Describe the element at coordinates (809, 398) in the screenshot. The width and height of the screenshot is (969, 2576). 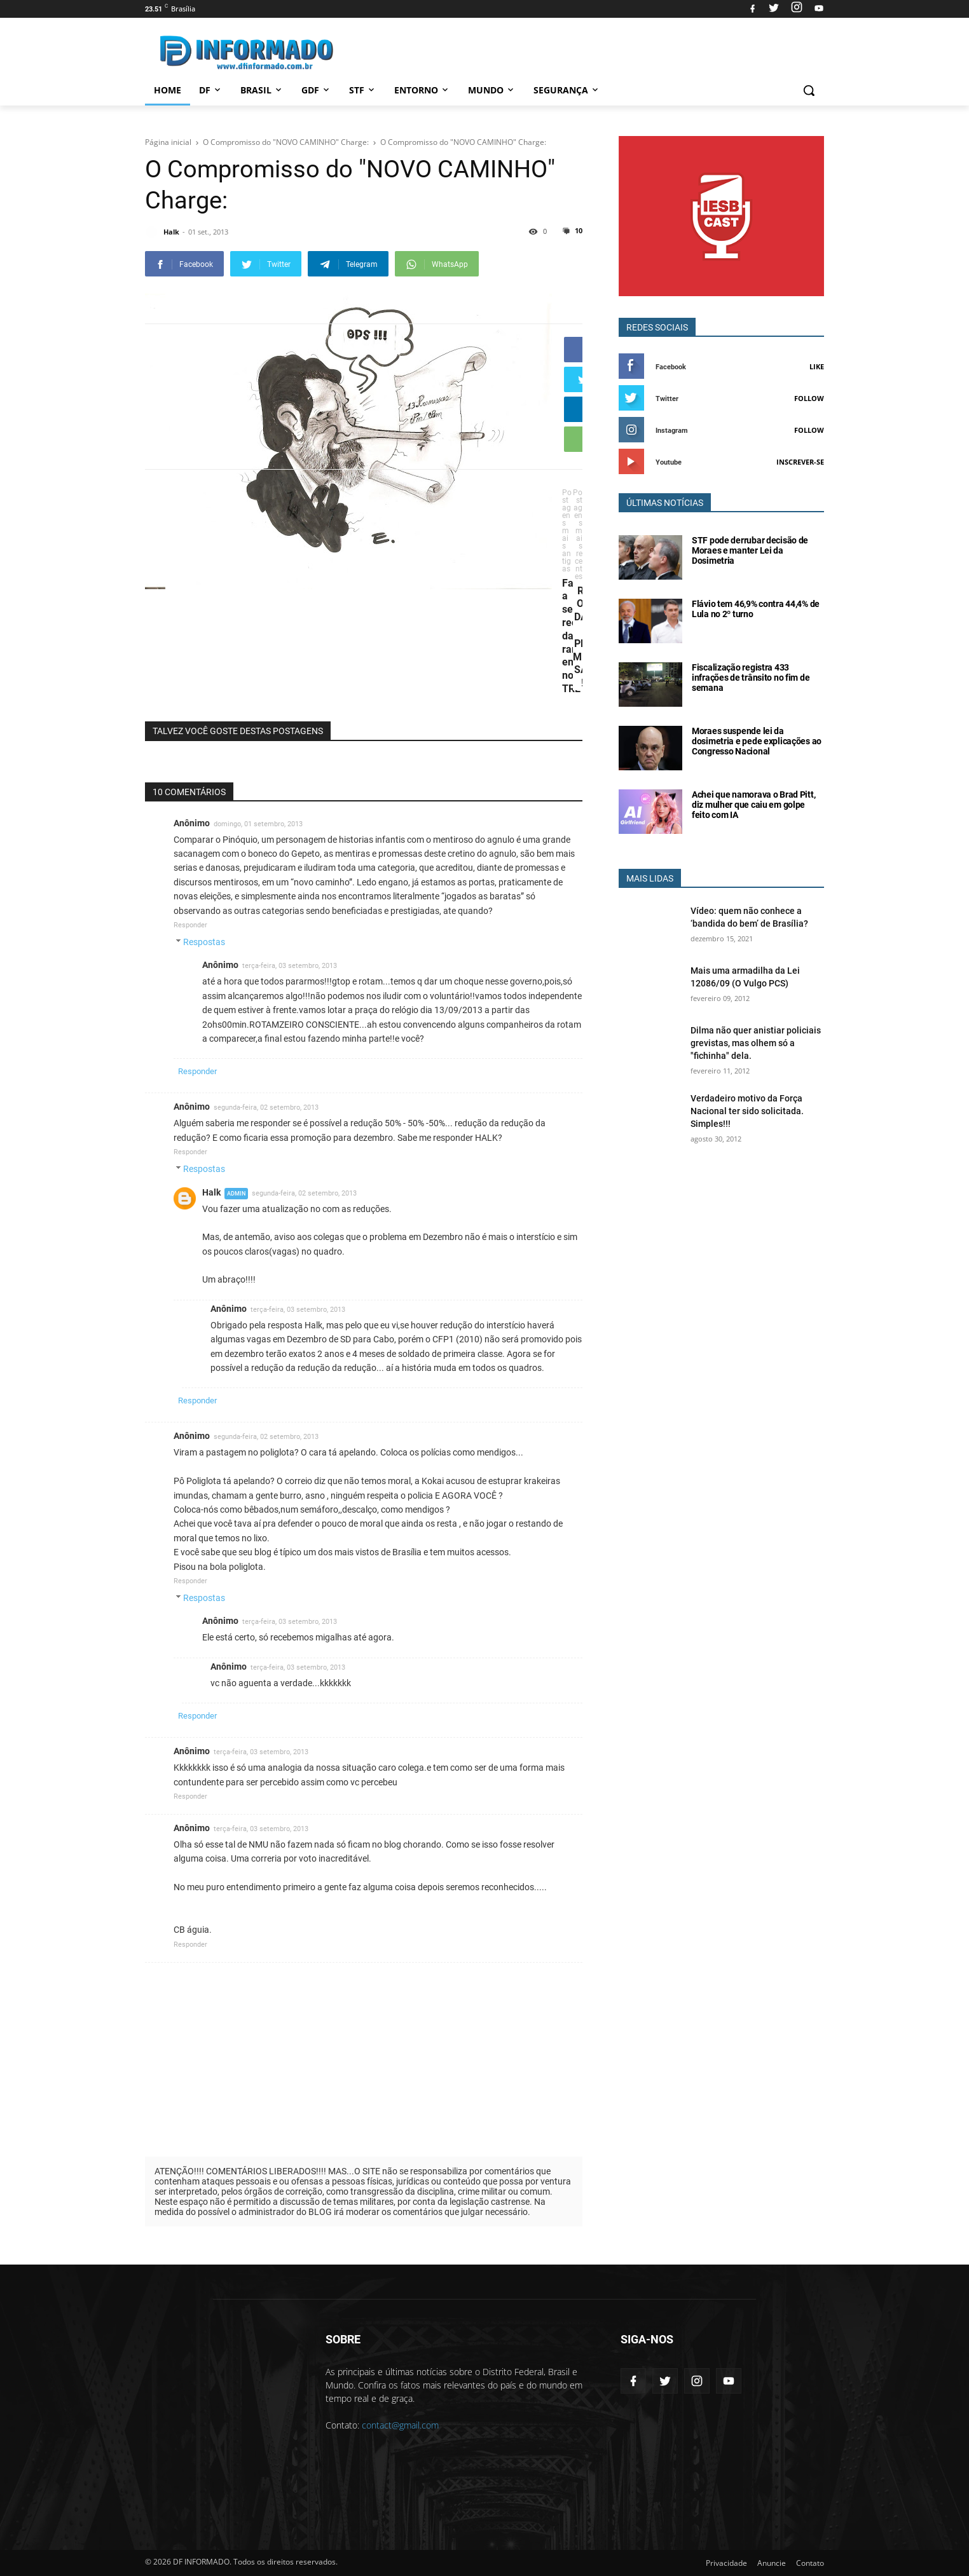
I see `Follow` at that location.